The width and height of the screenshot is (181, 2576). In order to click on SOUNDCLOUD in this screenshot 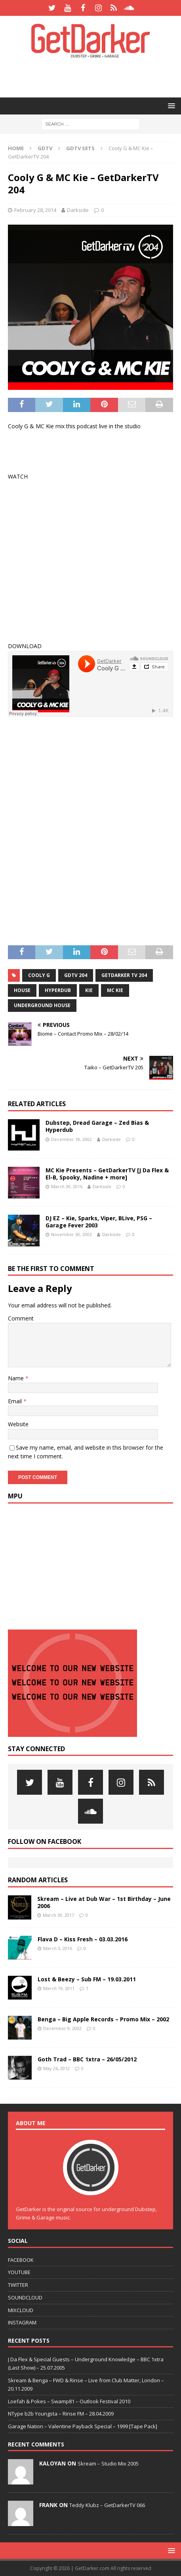, I will do `click(25, 2297)`.